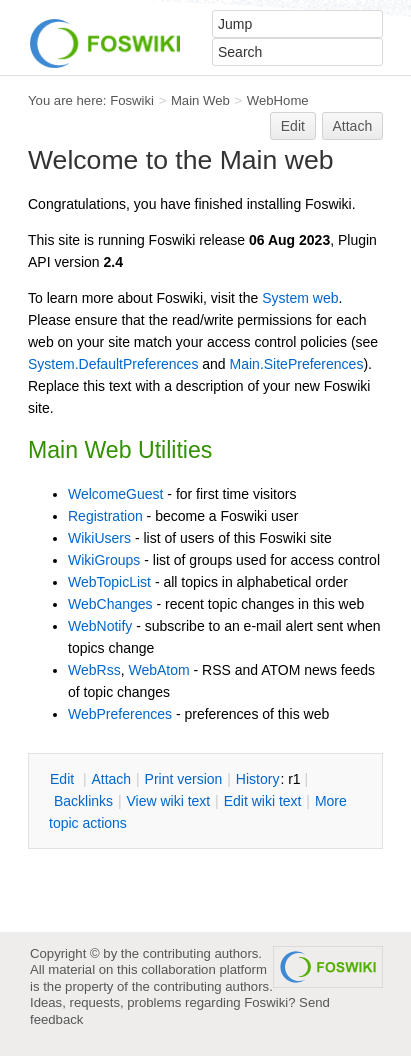  What do you see at coordinates (94, 670) in the screenshot?
I see `WebRss` at bounding box center [94, 670].